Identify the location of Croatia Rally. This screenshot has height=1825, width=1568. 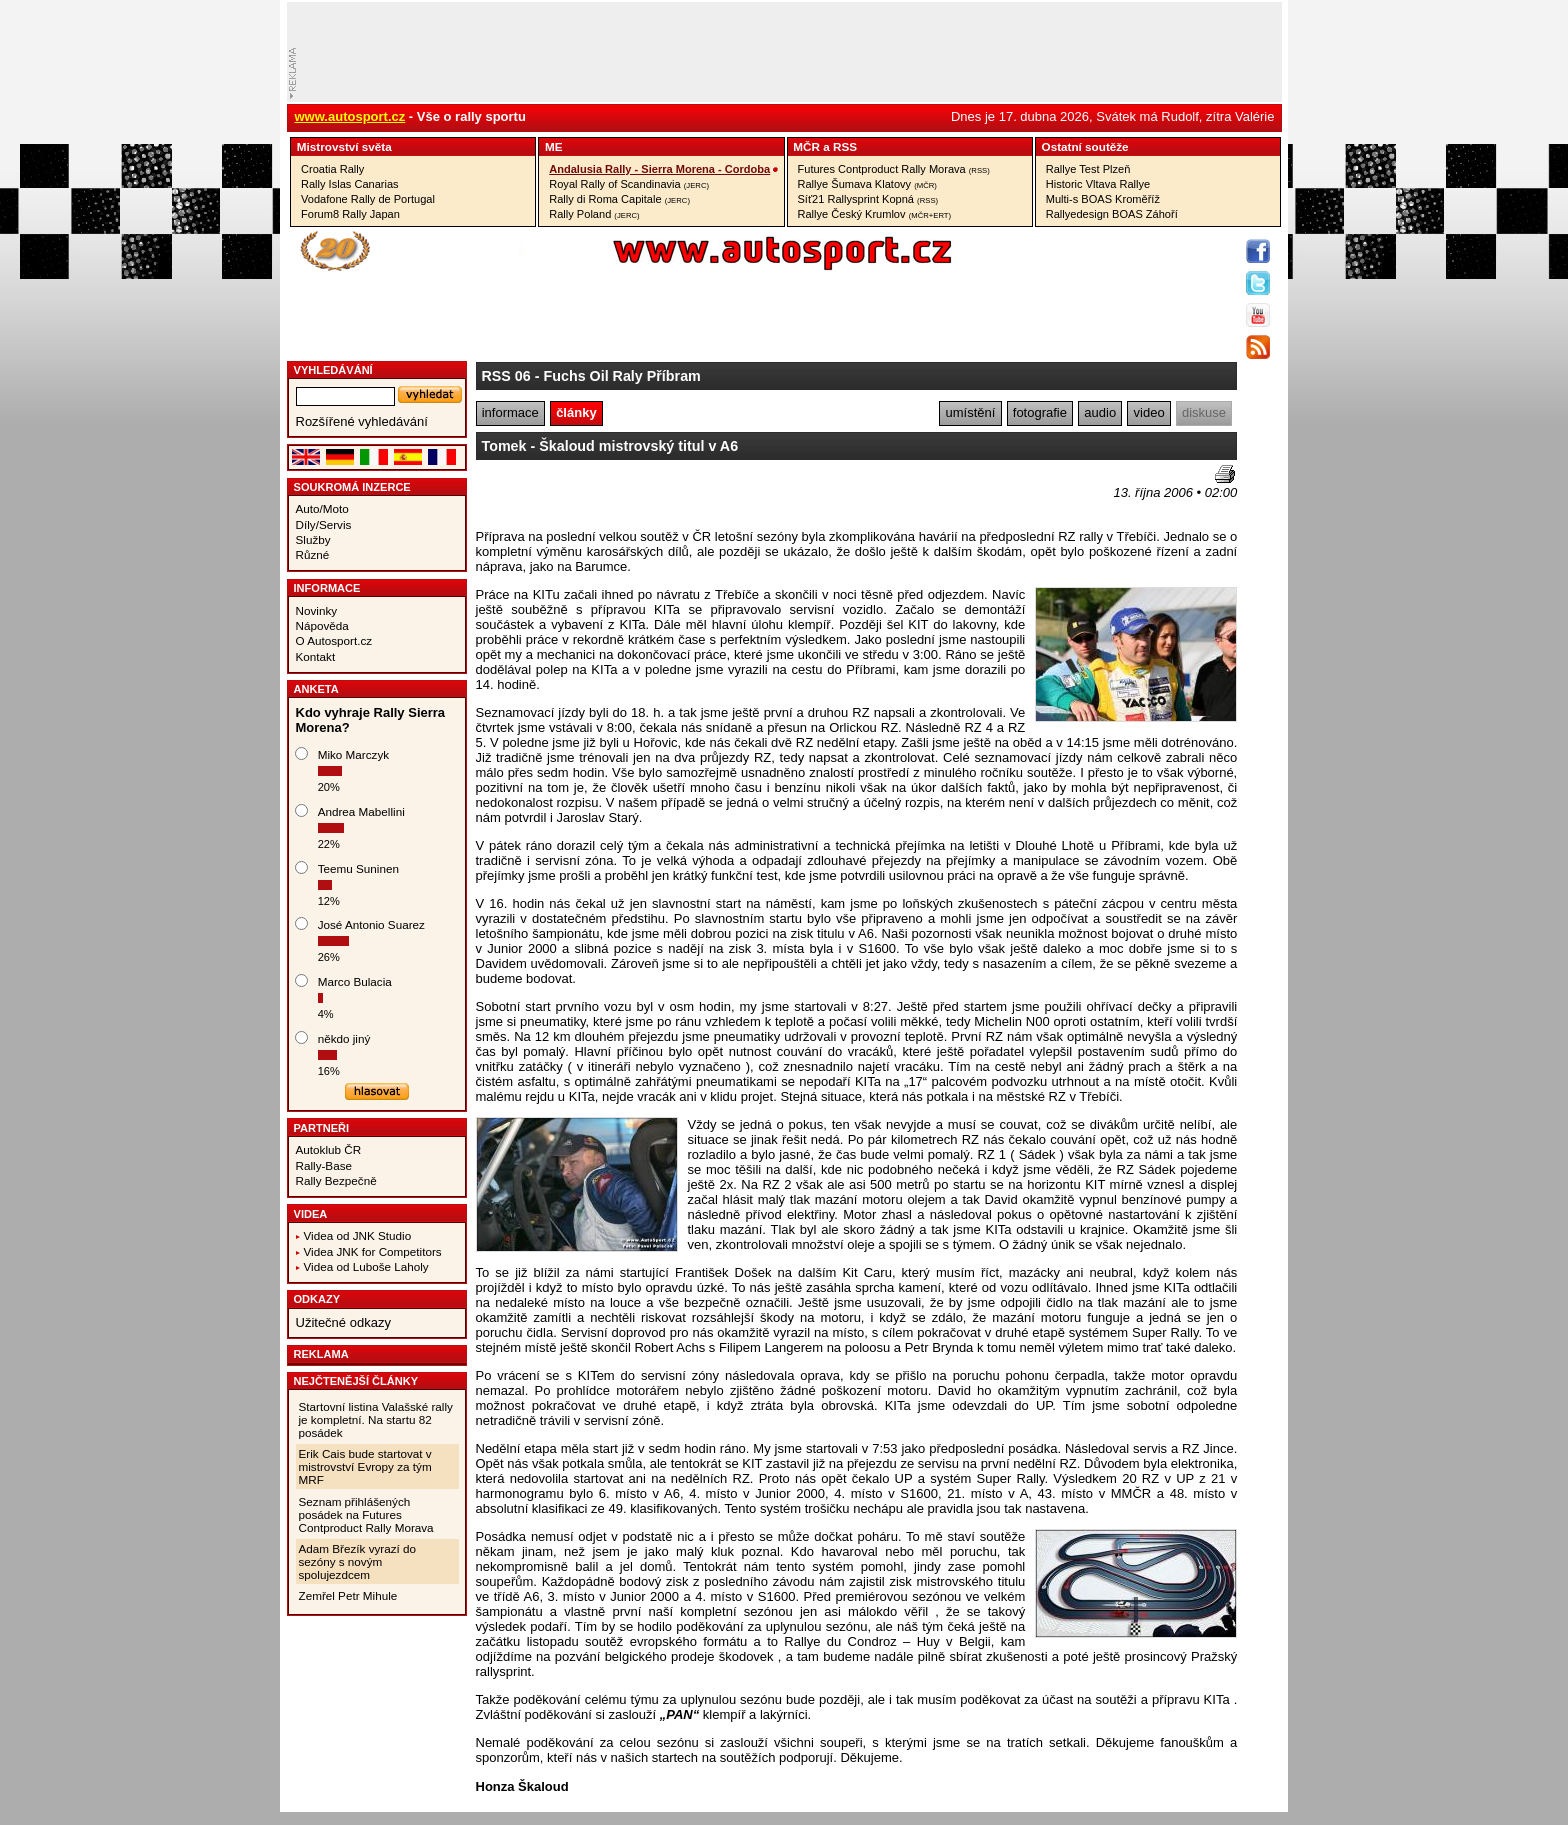
(332, 169).